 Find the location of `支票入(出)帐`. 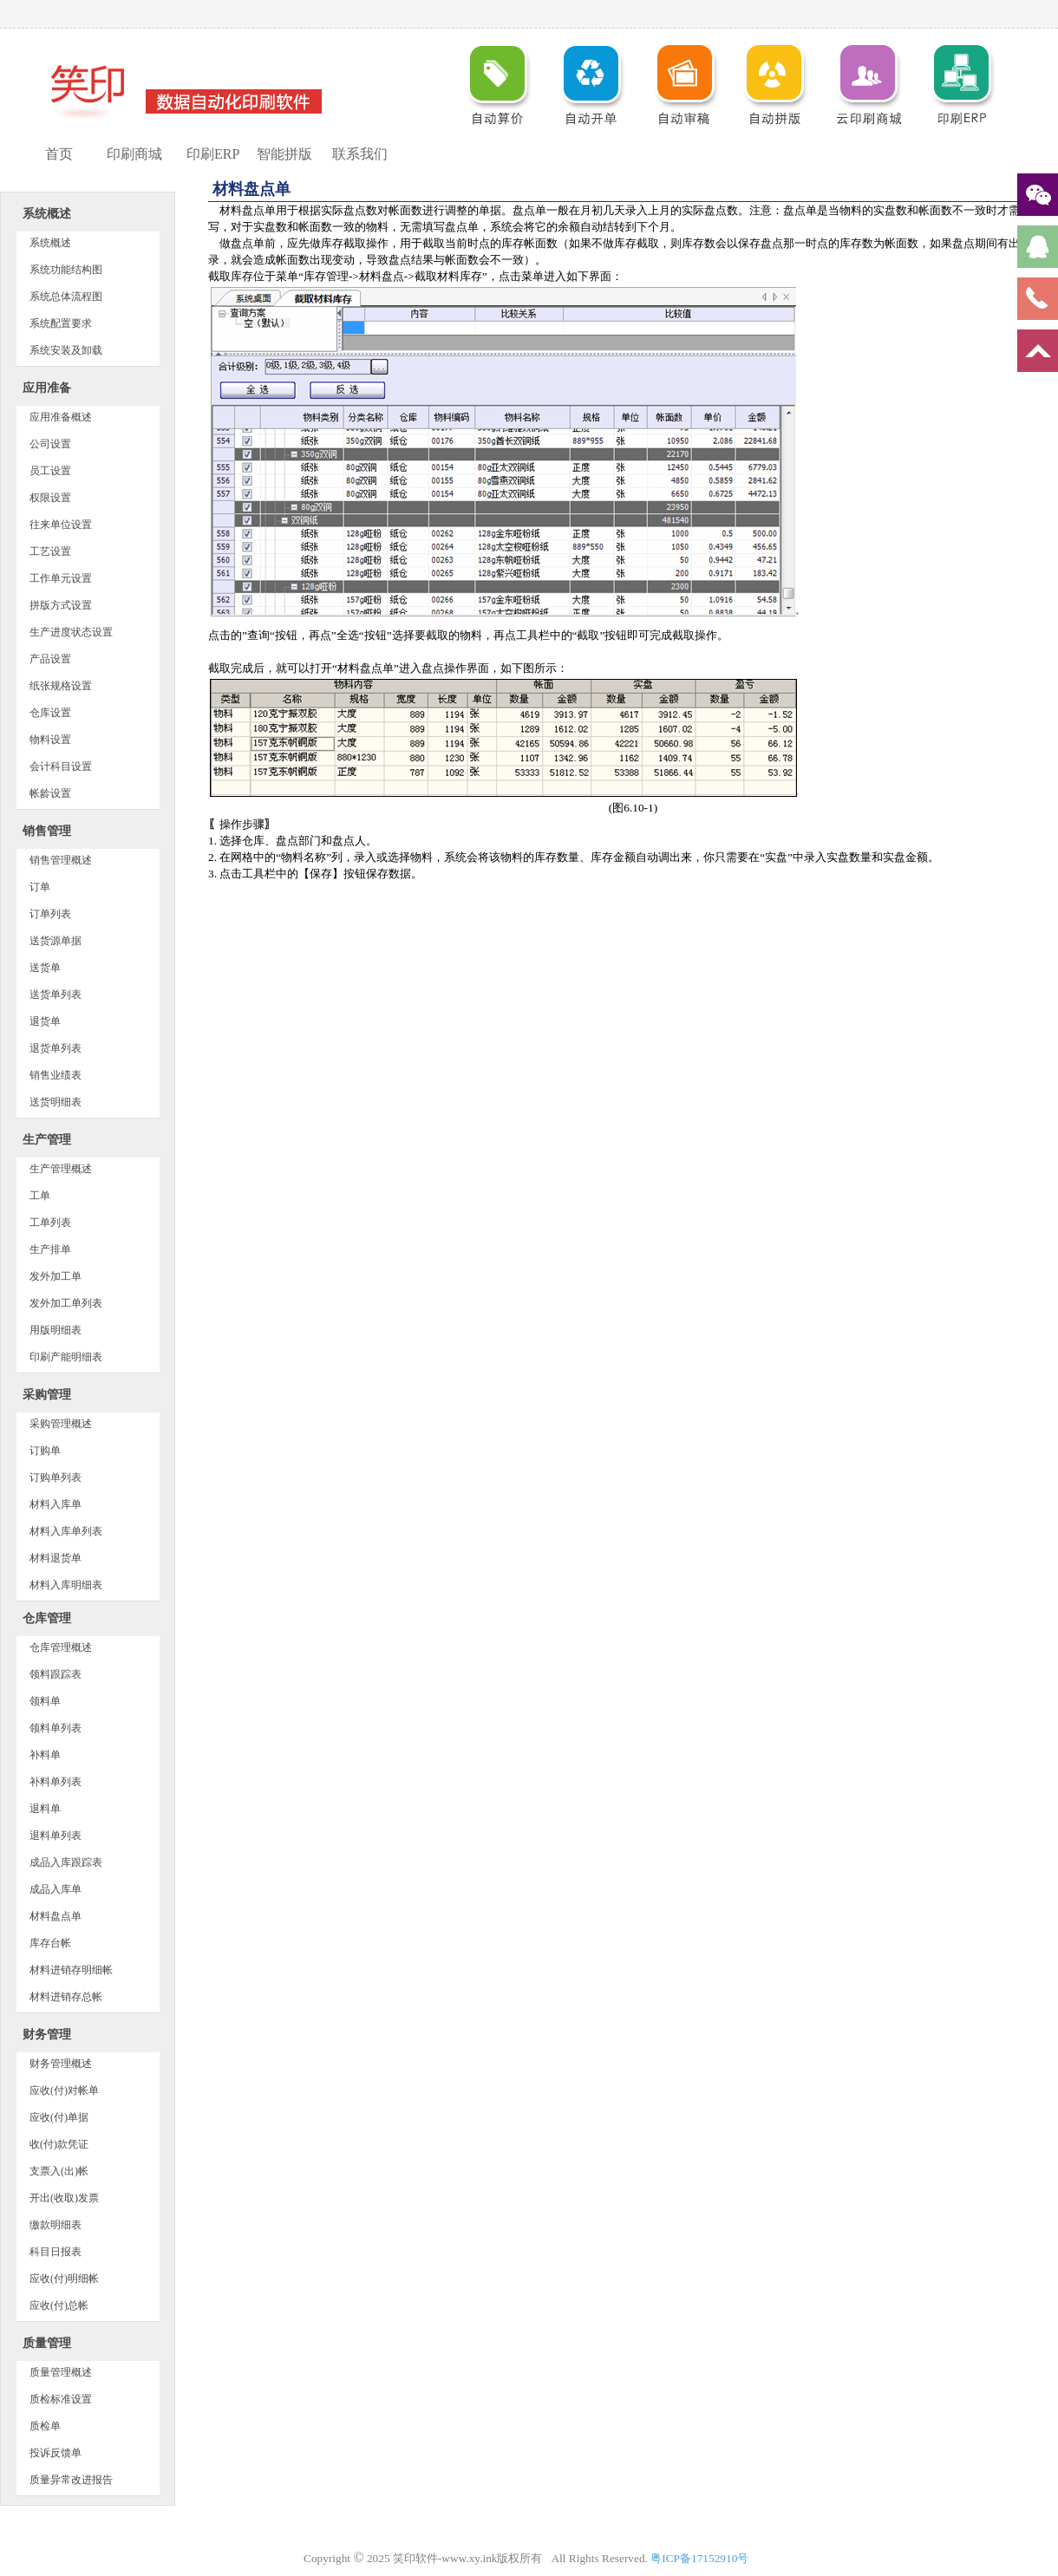

支票入(出)帐 is located at coordinates (58, 2171).